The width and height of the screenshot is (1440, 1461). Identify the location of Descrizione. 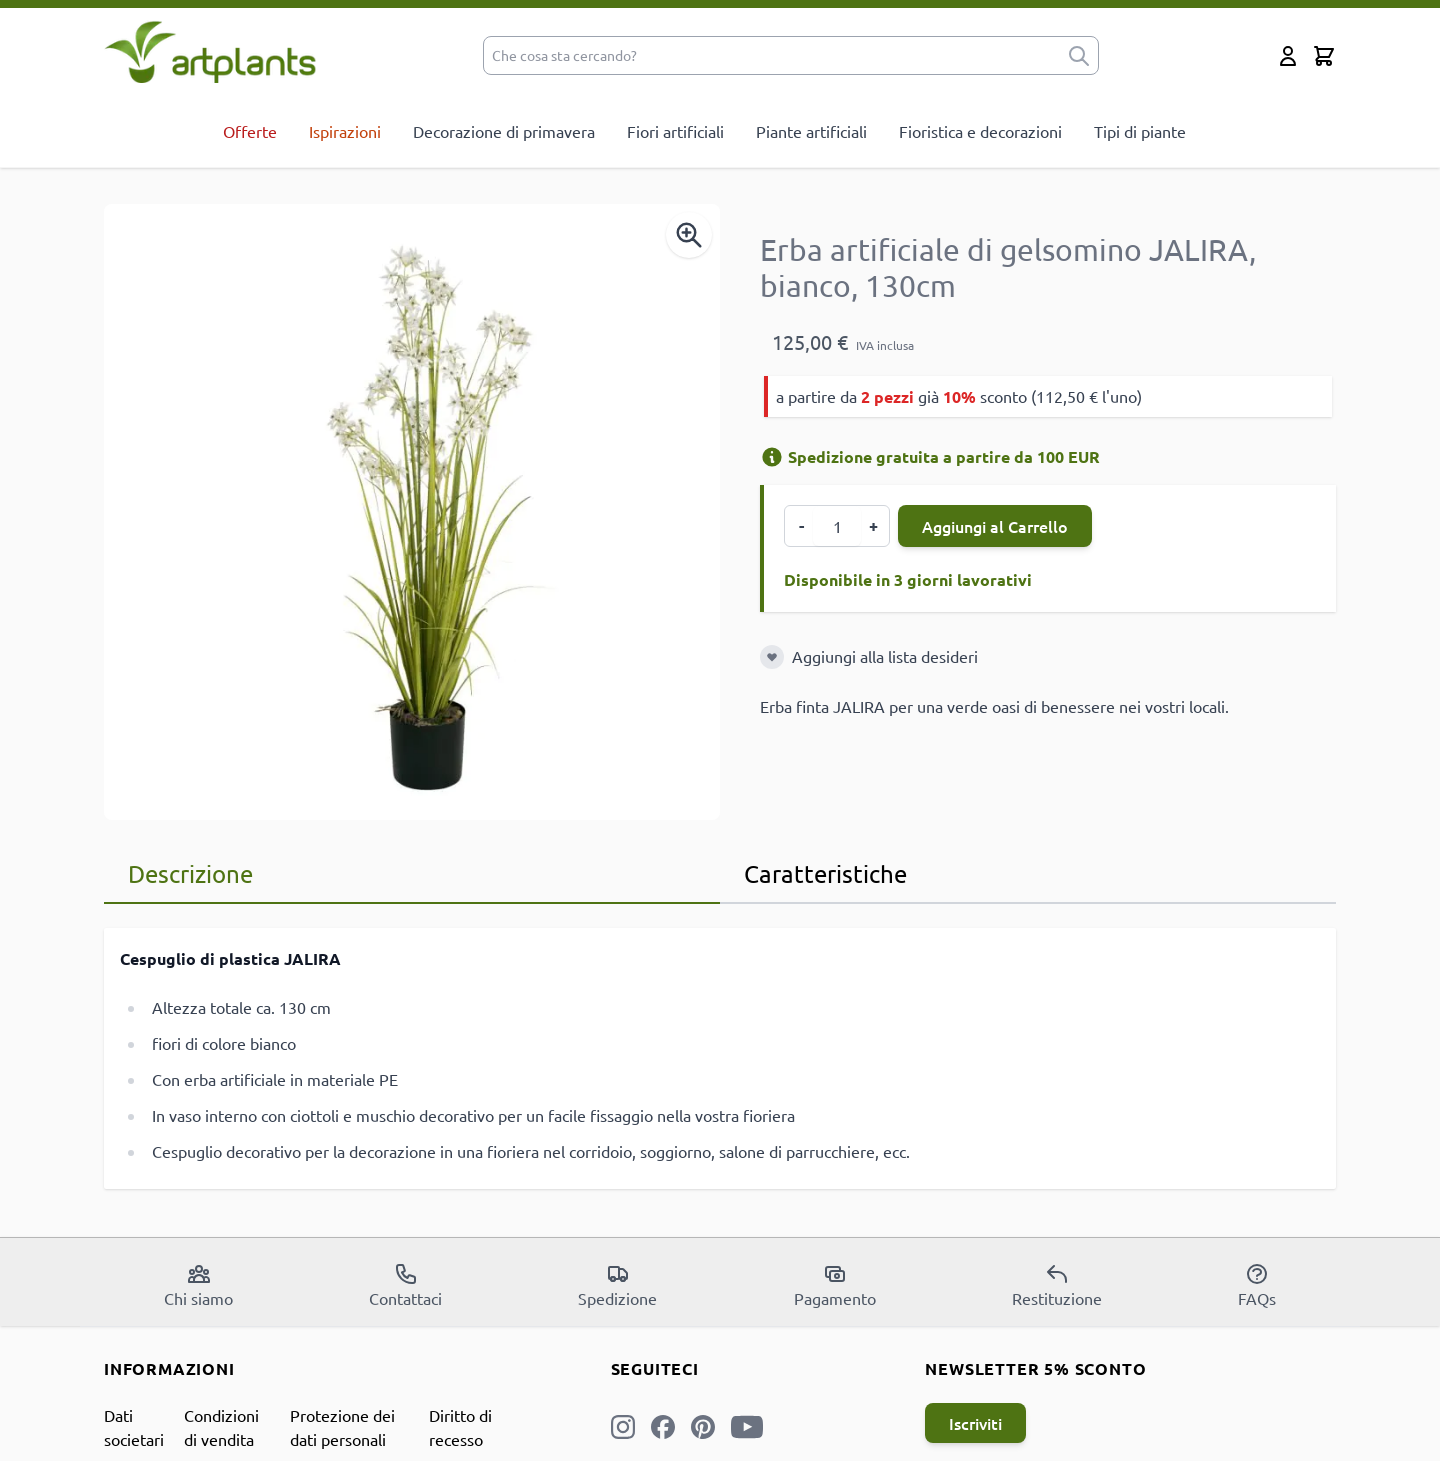
(190, 873).